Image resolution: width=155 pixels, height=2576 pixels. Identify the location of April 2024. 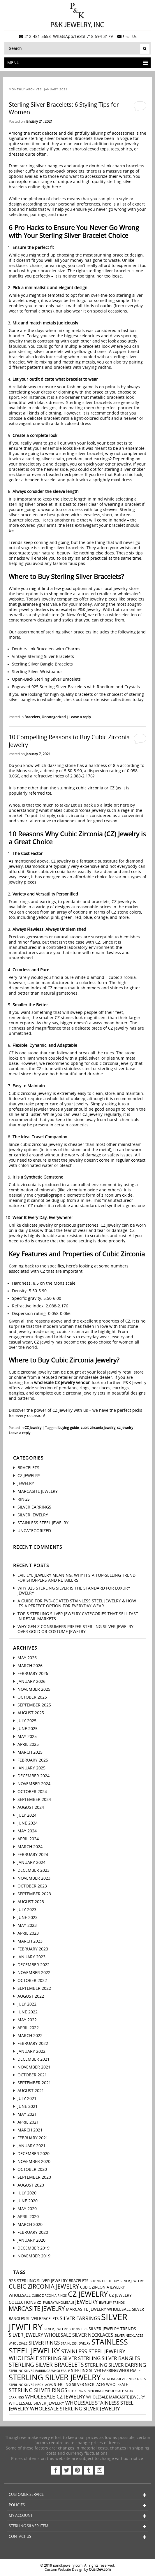
(28, 1838).